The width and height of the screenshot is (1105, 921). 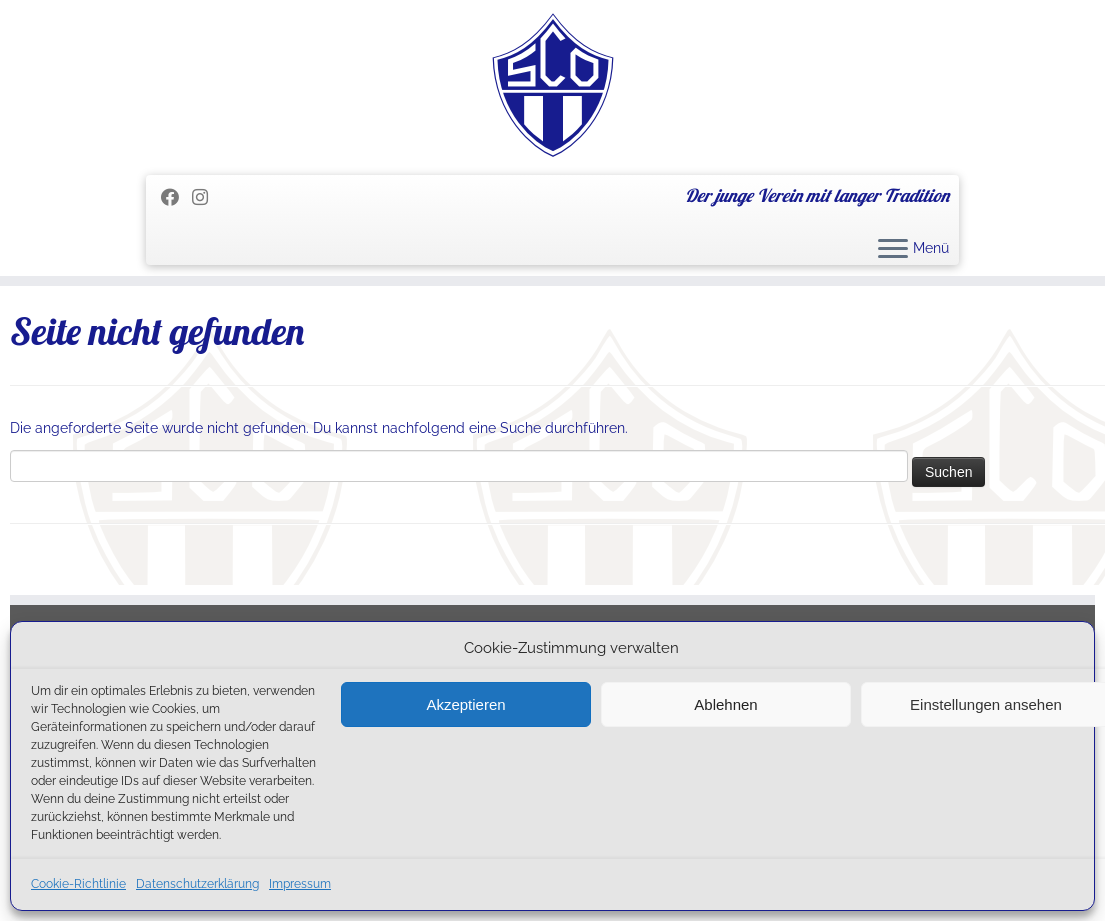 What do you see at coordinates (893, 250) in the screenshot?
I see `[Menü öffnen]` at bounding box center [893, 250].